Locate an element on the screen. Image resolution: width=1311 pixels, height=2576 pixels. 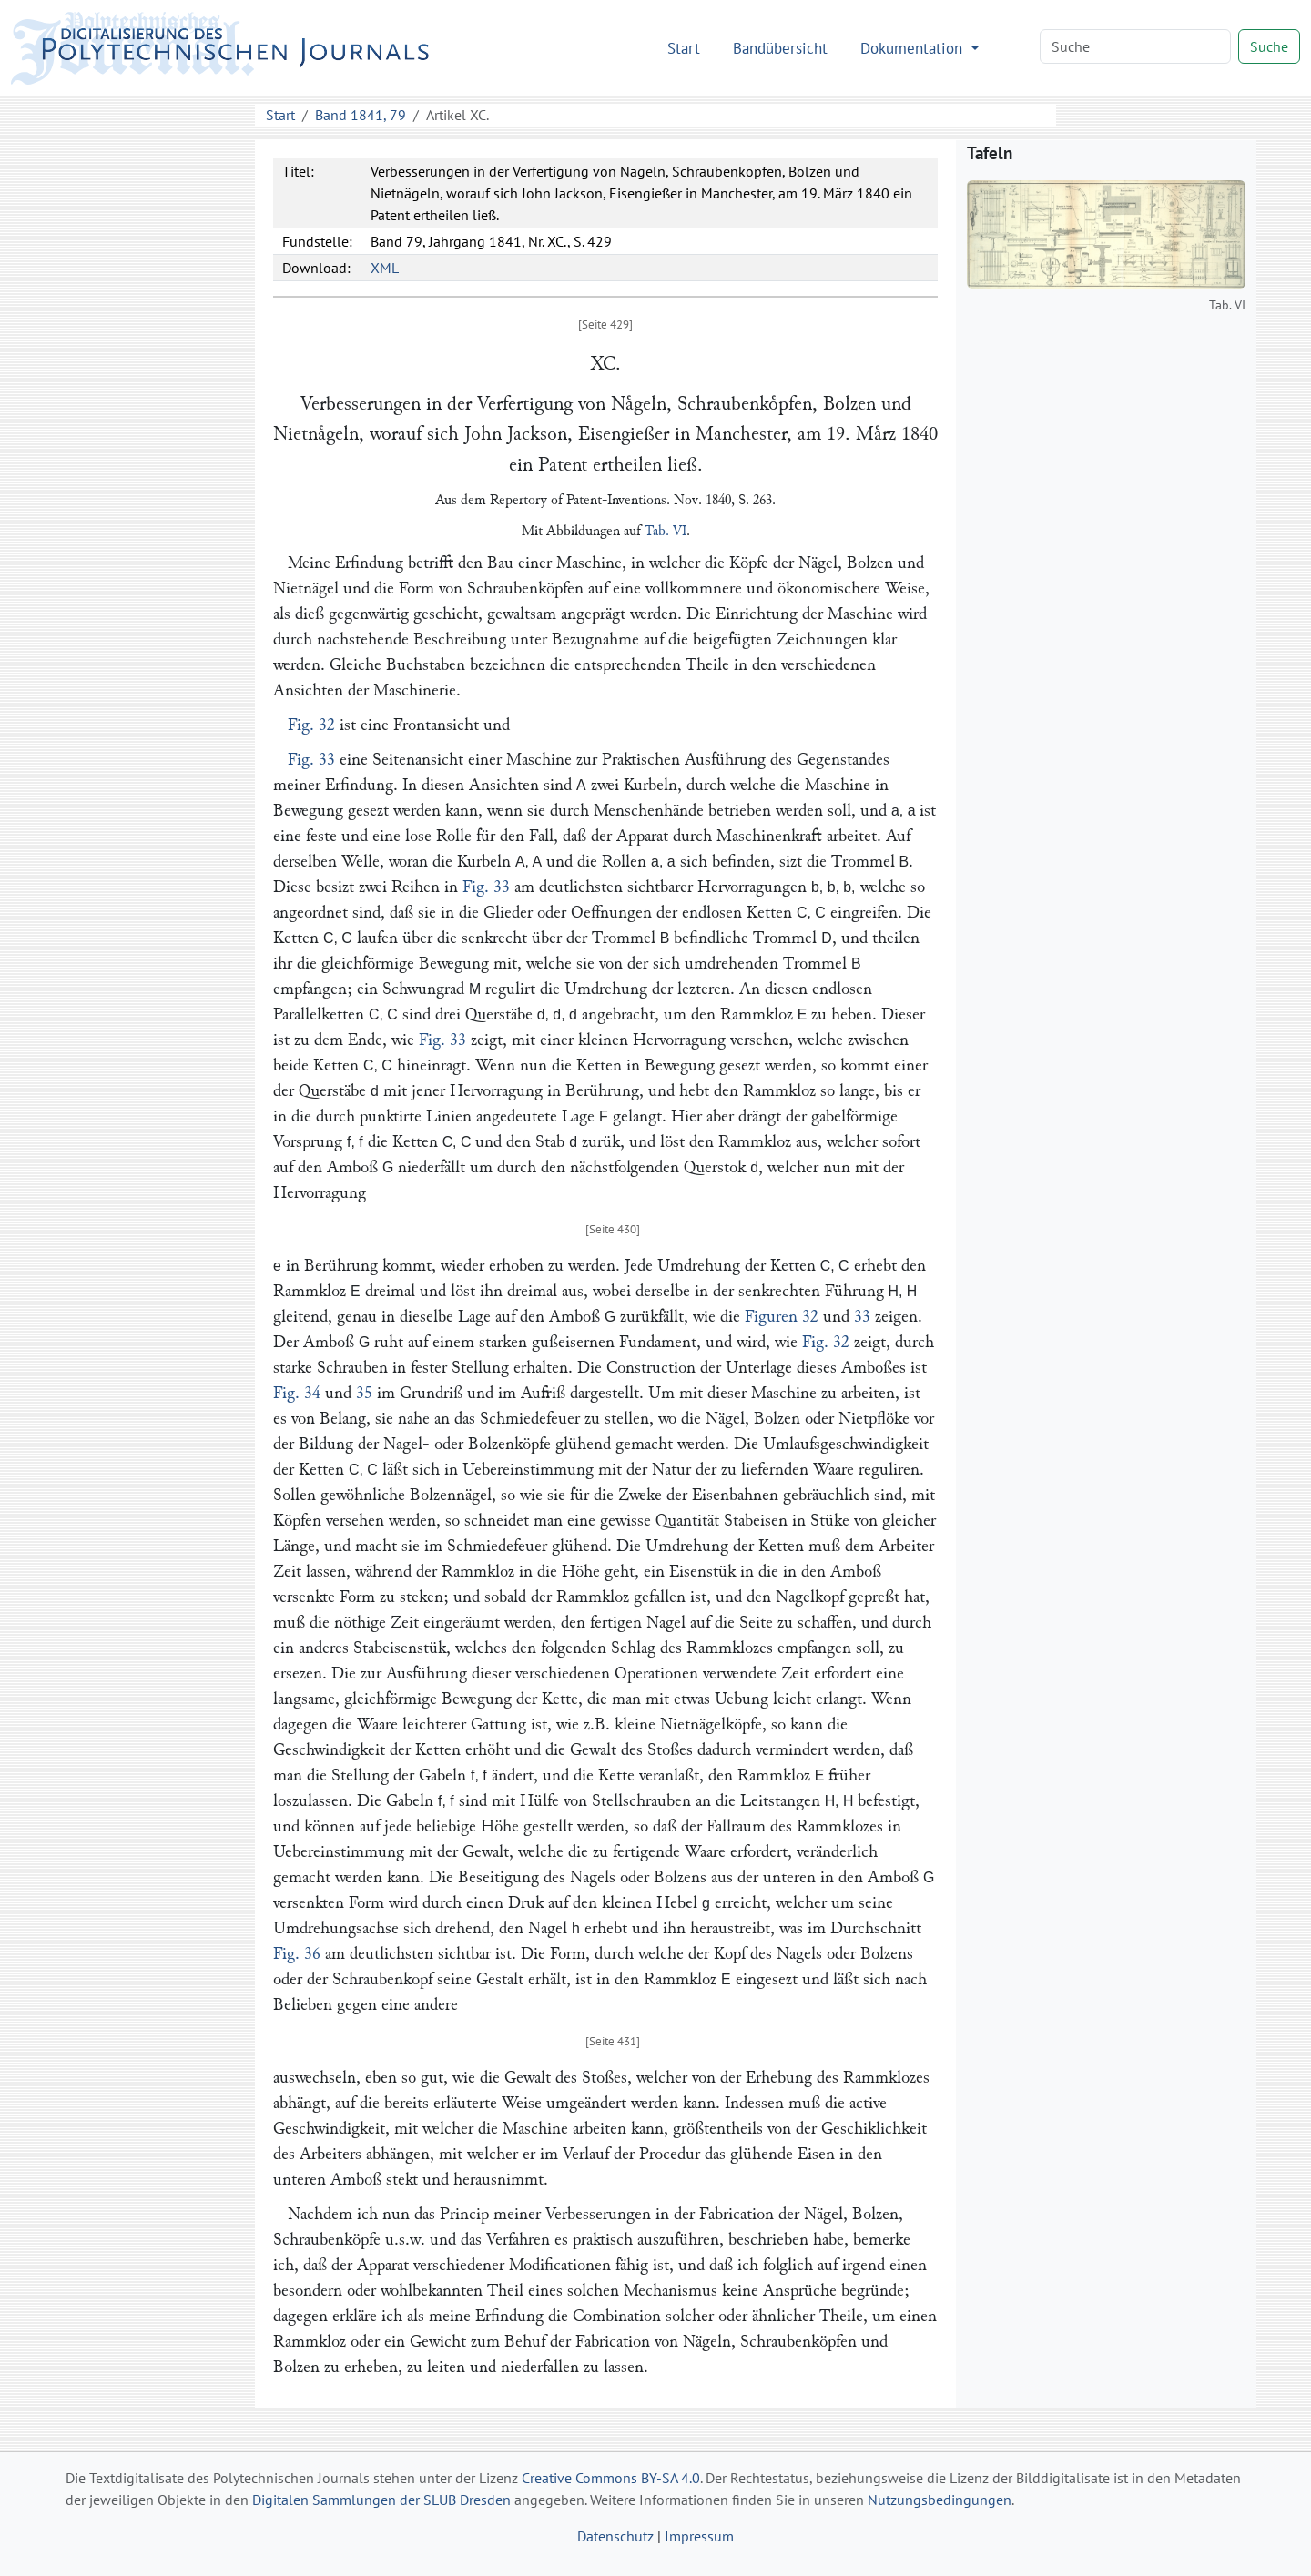
Digitalen Sammlungen der SLUB Dresden is located at coordinates (381, 2499).